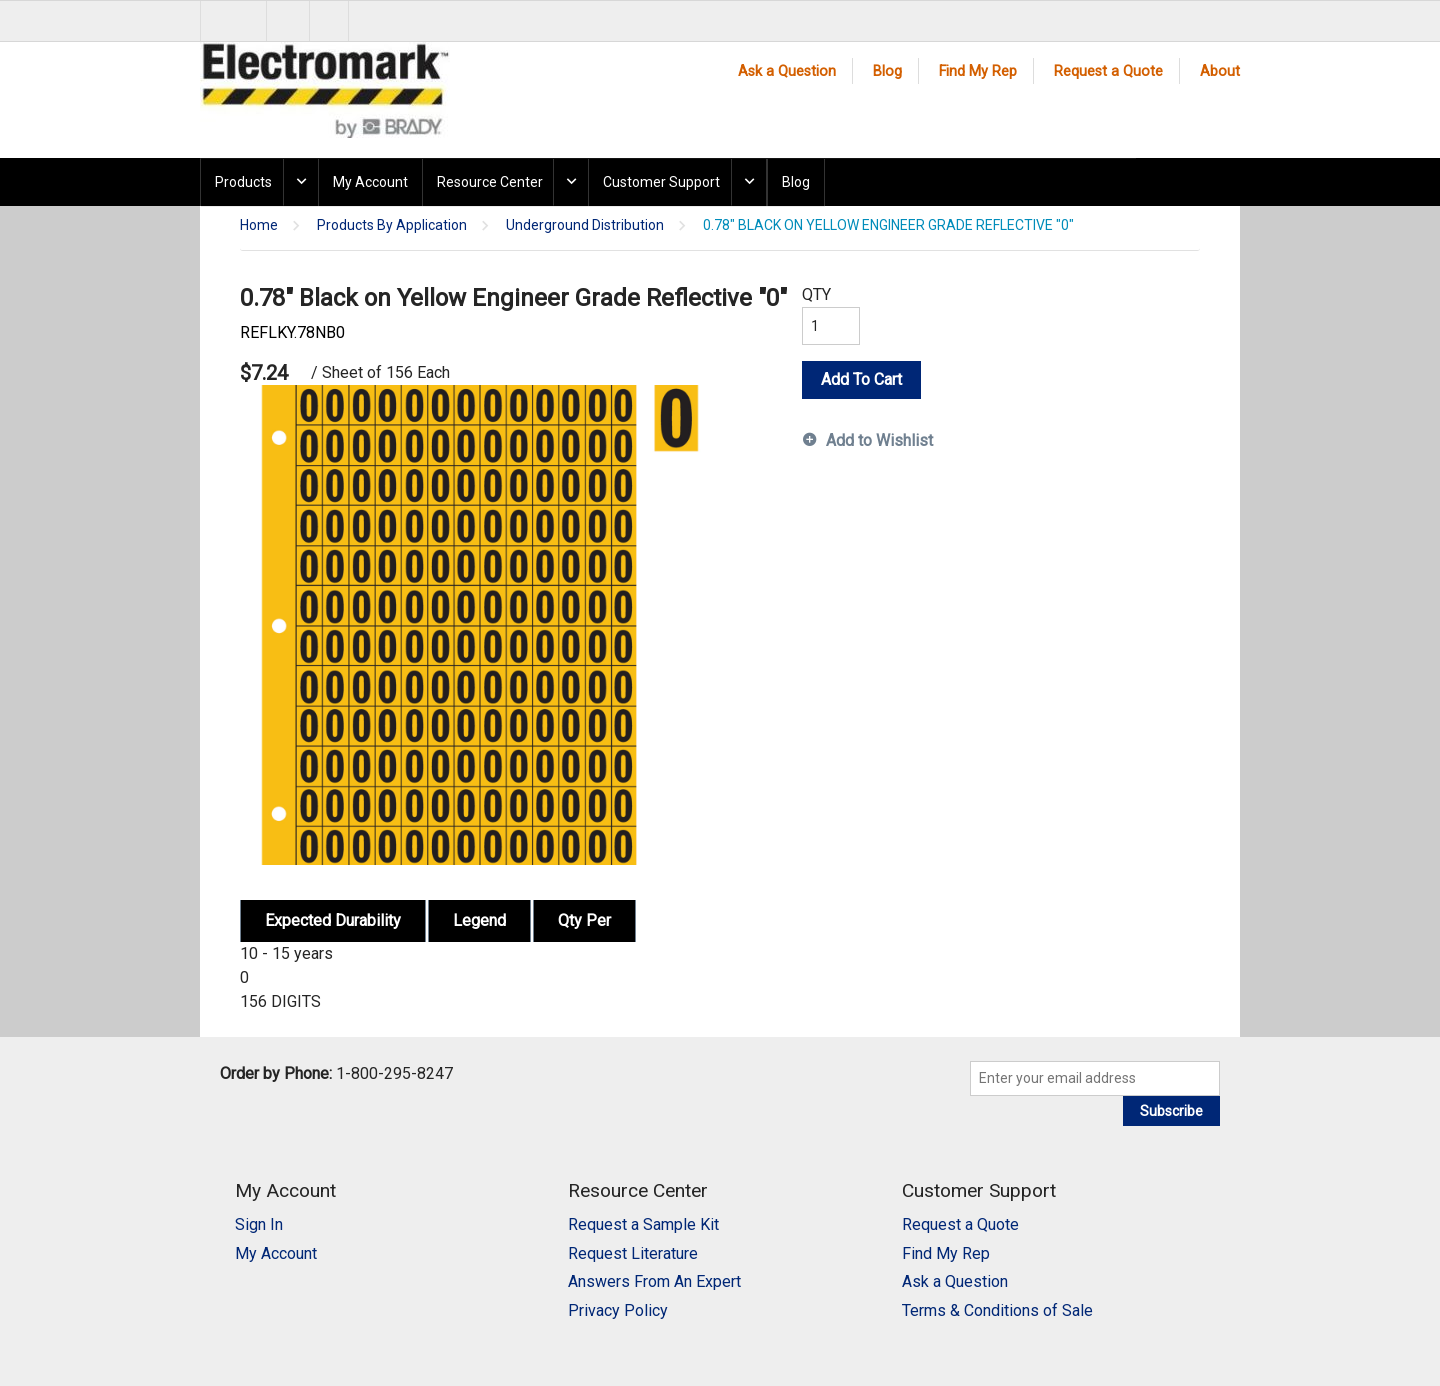 The image size is (1440, 1386). What do you see at coordinates (997, 1310) in the screenshot?
I see `Terms & Conditions of Sale` at bounding box center [997, 1310].